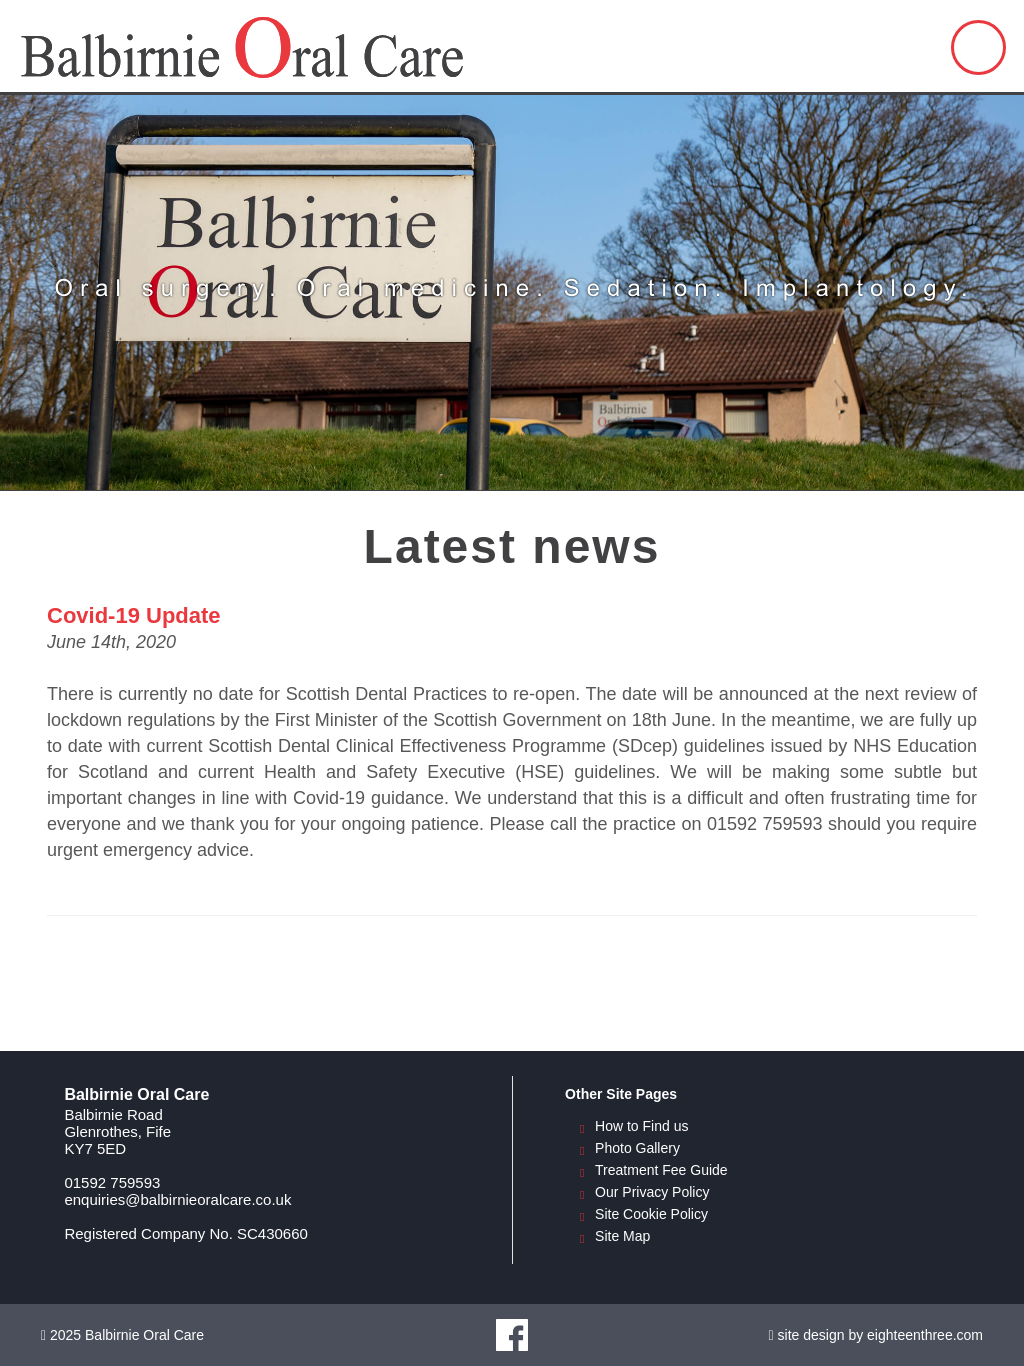  I want to click on eighteenthree.com, so click(925, 1335).